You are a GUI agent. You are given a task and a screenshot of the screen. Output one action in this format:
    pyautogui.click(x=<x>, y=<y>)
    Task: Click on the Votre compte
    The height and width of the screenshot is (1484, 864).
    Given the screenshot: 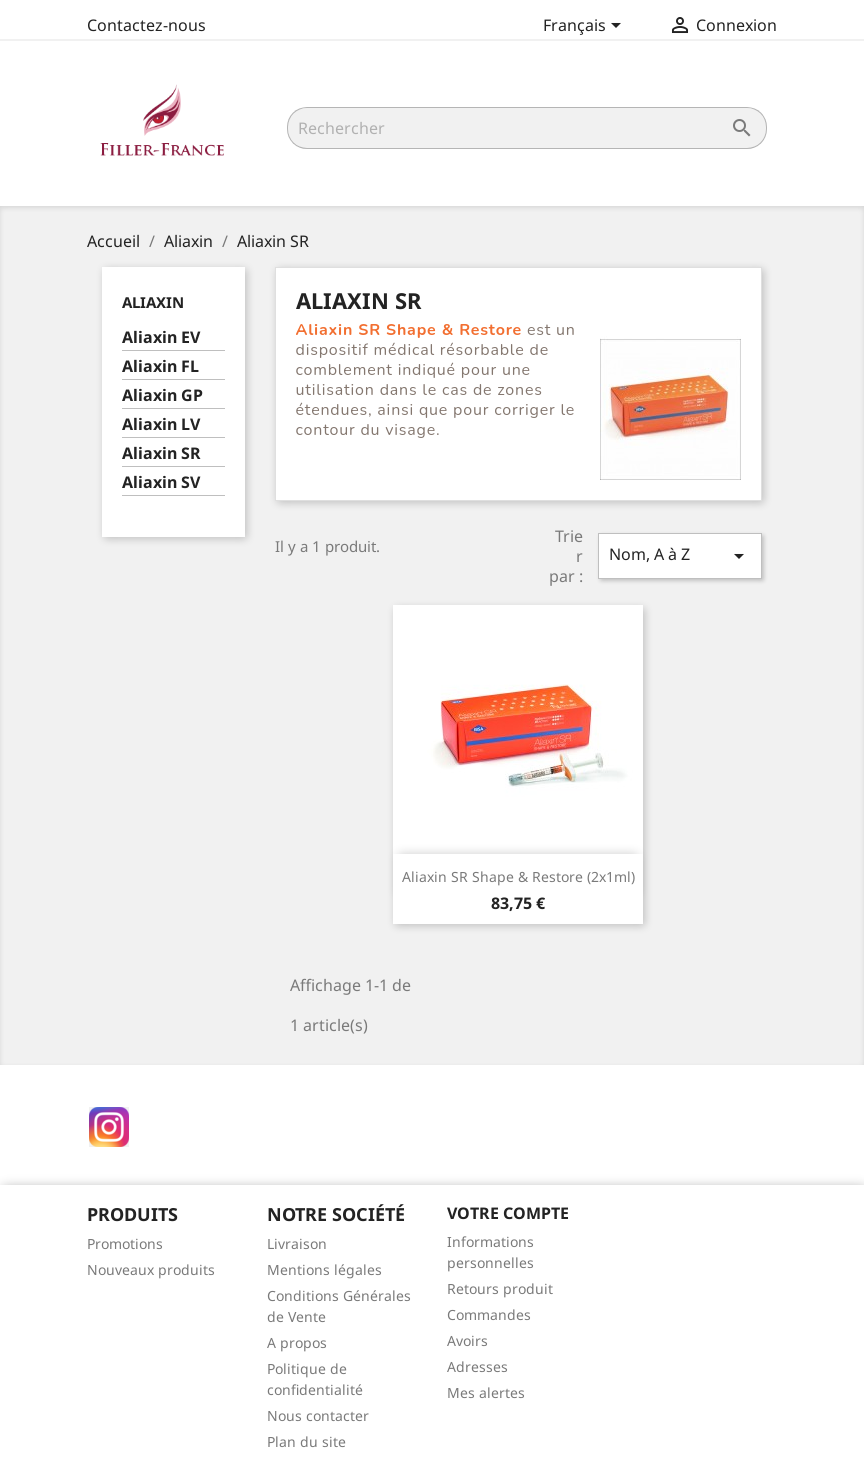 What is the action you would take?
    pyautogui.click(x=508, y=1213)
    